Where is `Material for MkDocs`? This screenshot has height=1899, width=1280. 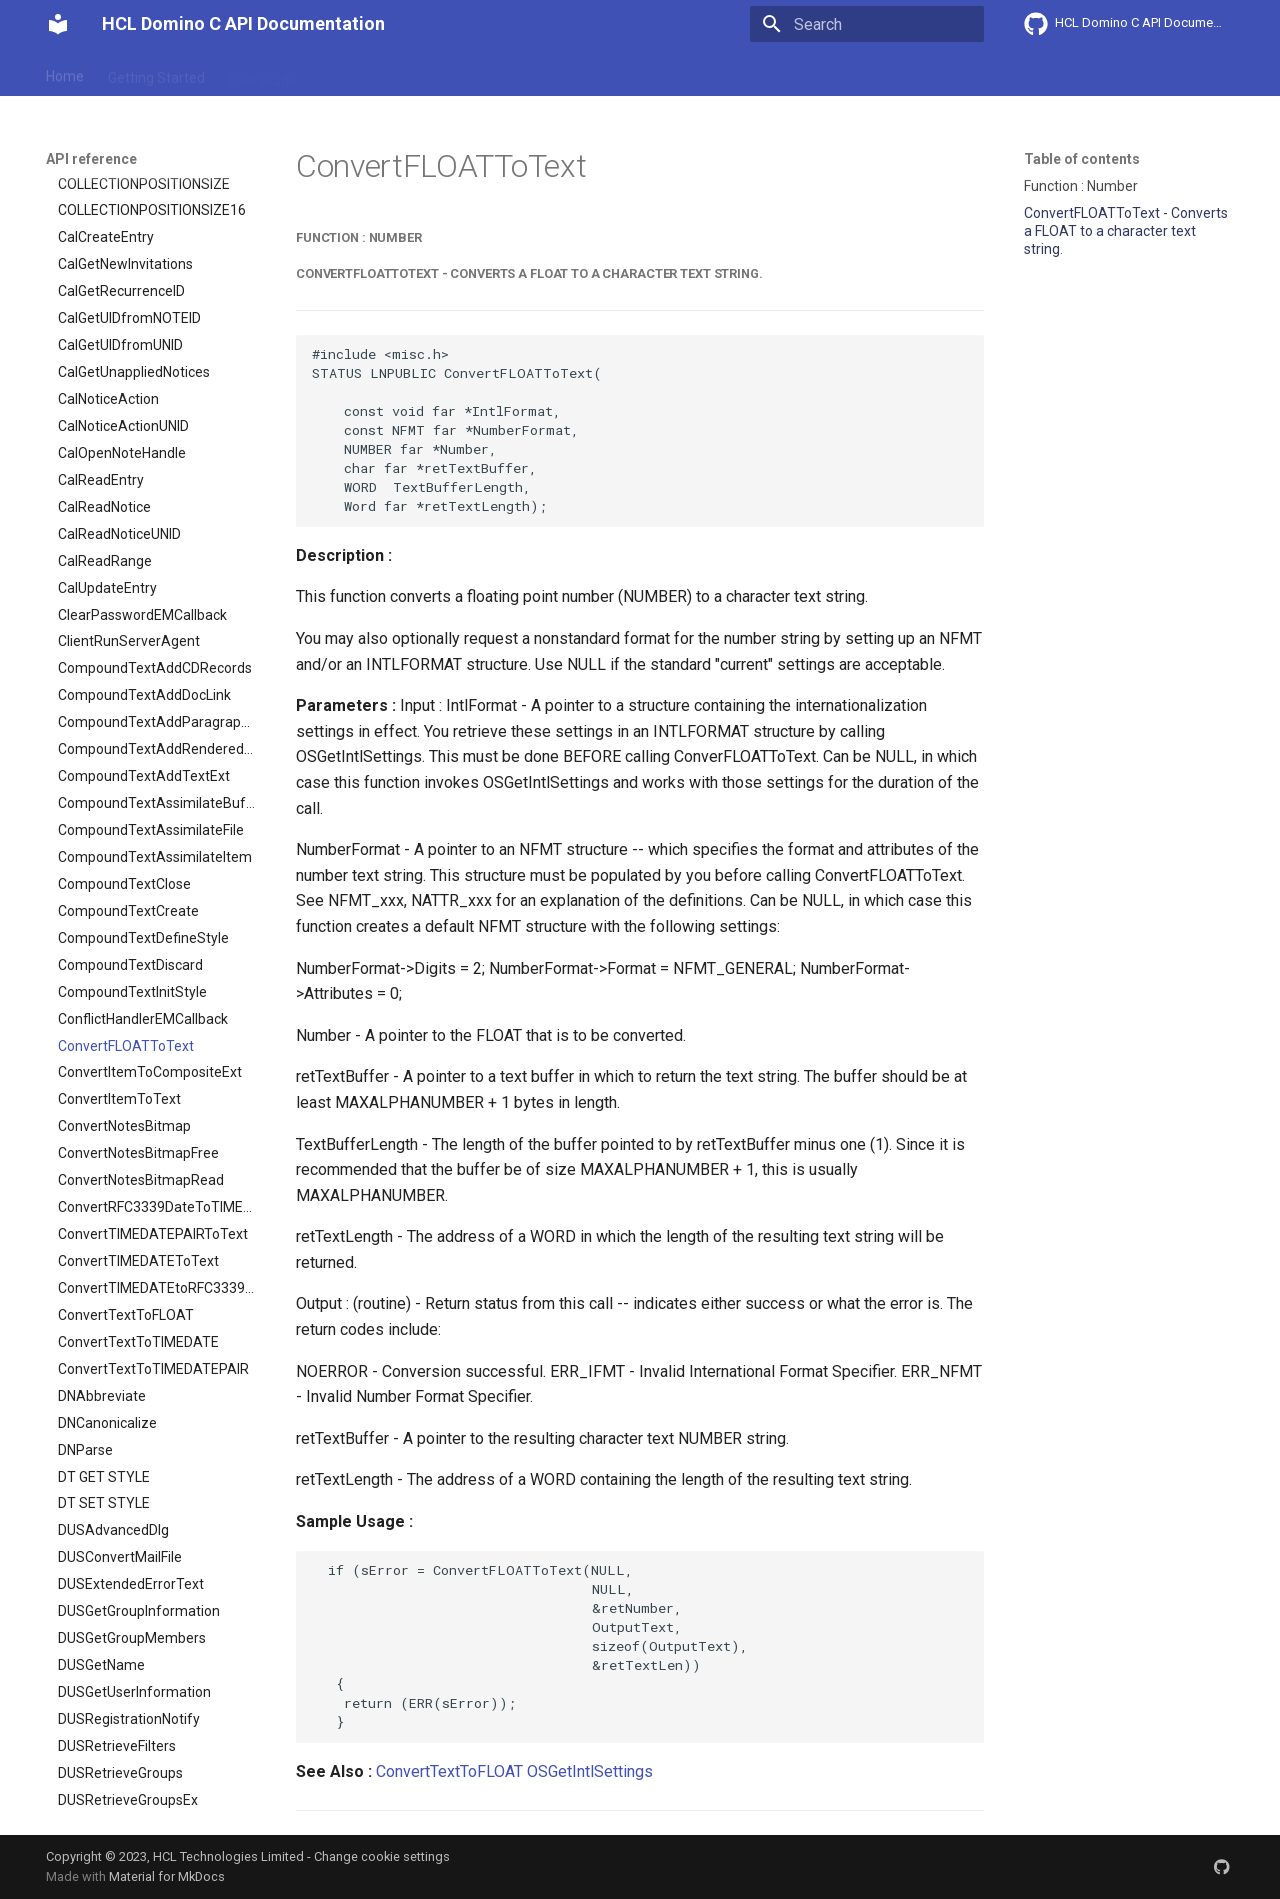 Material for MkDocs is located at coordinates (167, 1876).